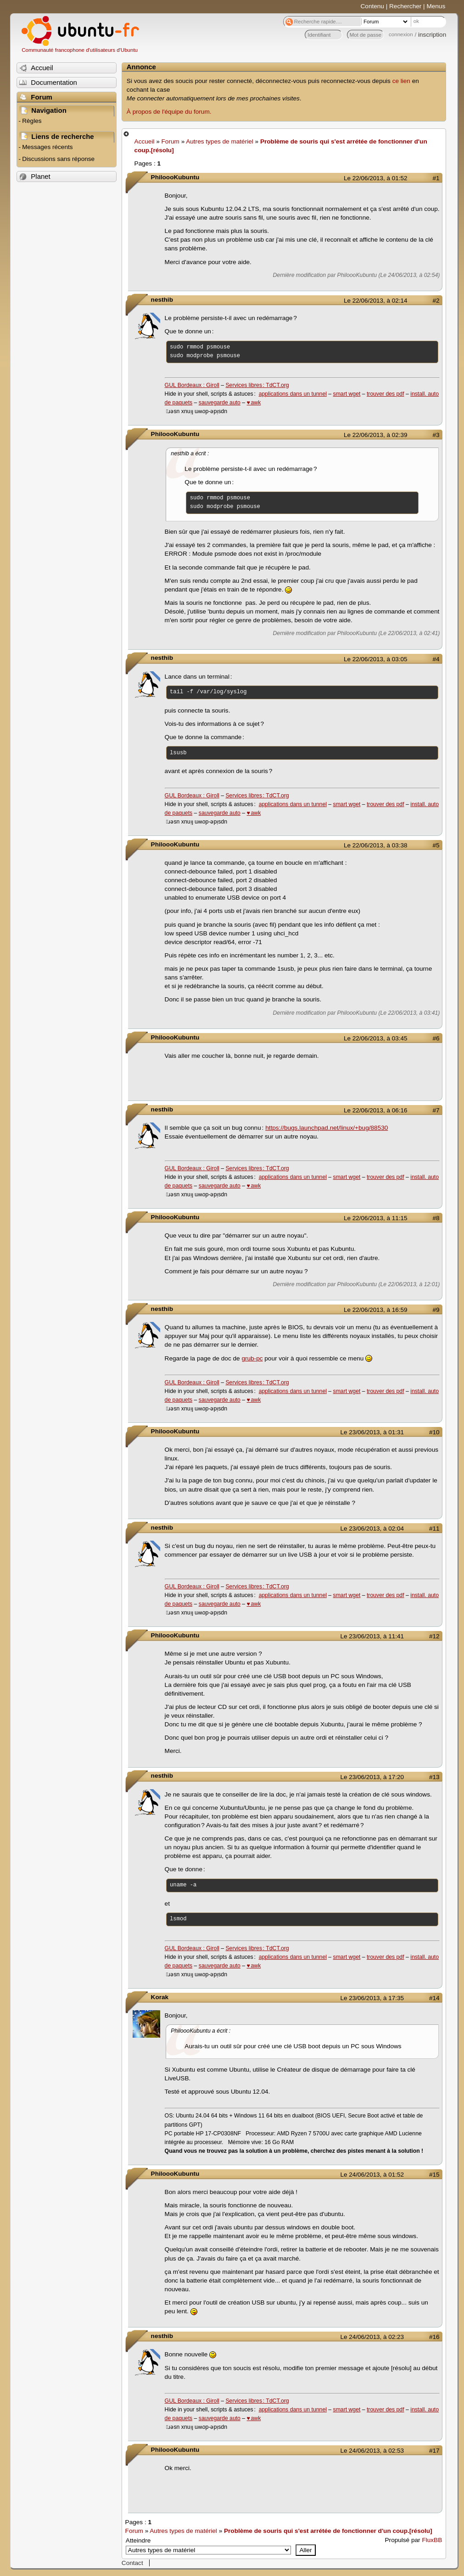 Image resolution: width=464 pixels, height=2576 pixels. Describe the element at coordinates (372, 2336) in the screenshot. I see `Le 24/06/2013, à 02:23` at that location.